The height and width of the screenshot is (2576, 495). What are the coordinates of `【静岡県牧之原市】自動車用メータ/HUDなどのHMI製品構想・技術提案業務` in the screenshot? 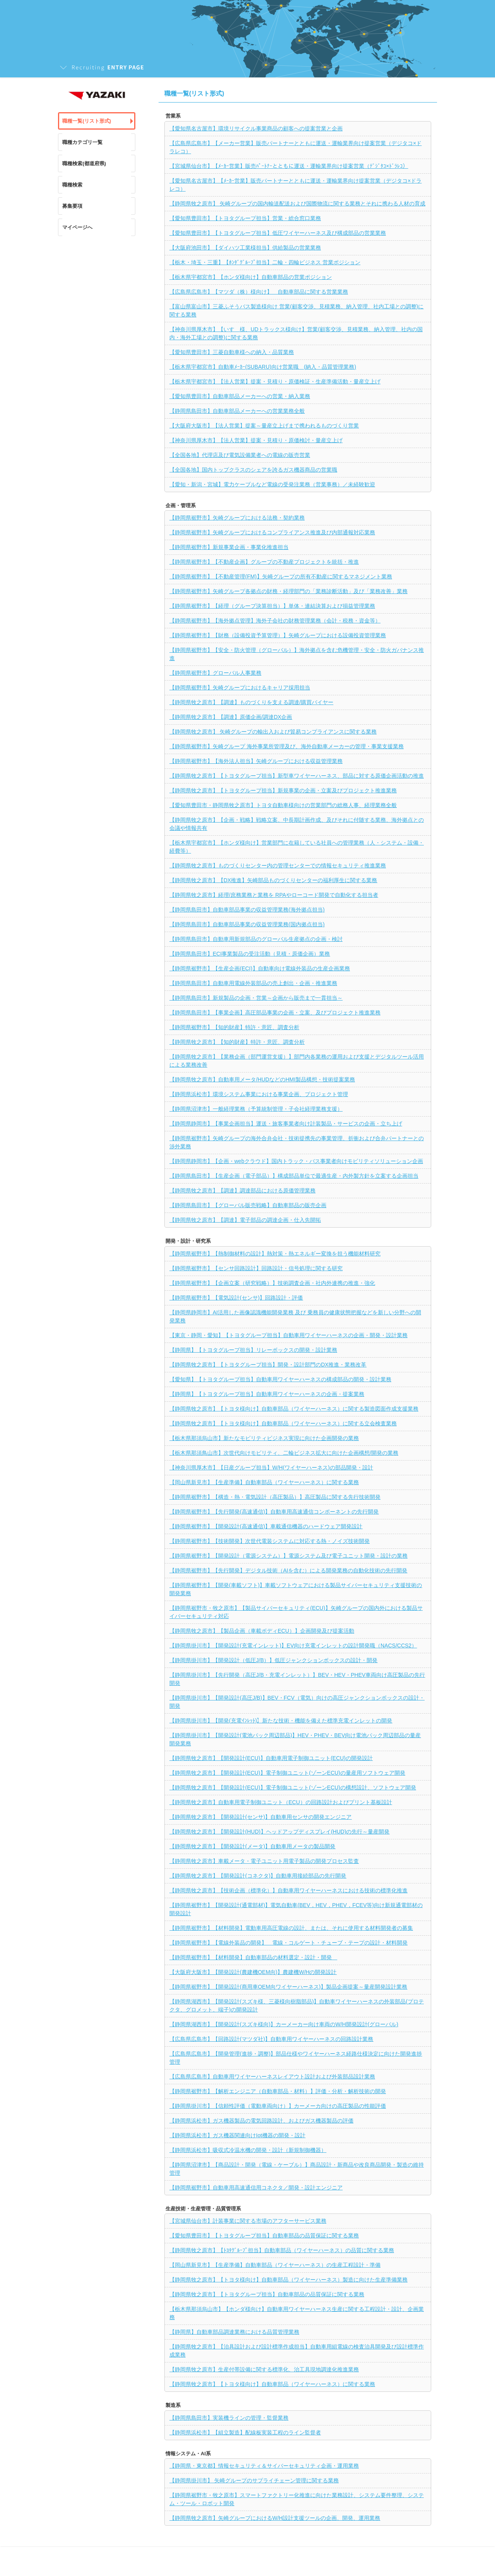 It's located at (262, 1079).